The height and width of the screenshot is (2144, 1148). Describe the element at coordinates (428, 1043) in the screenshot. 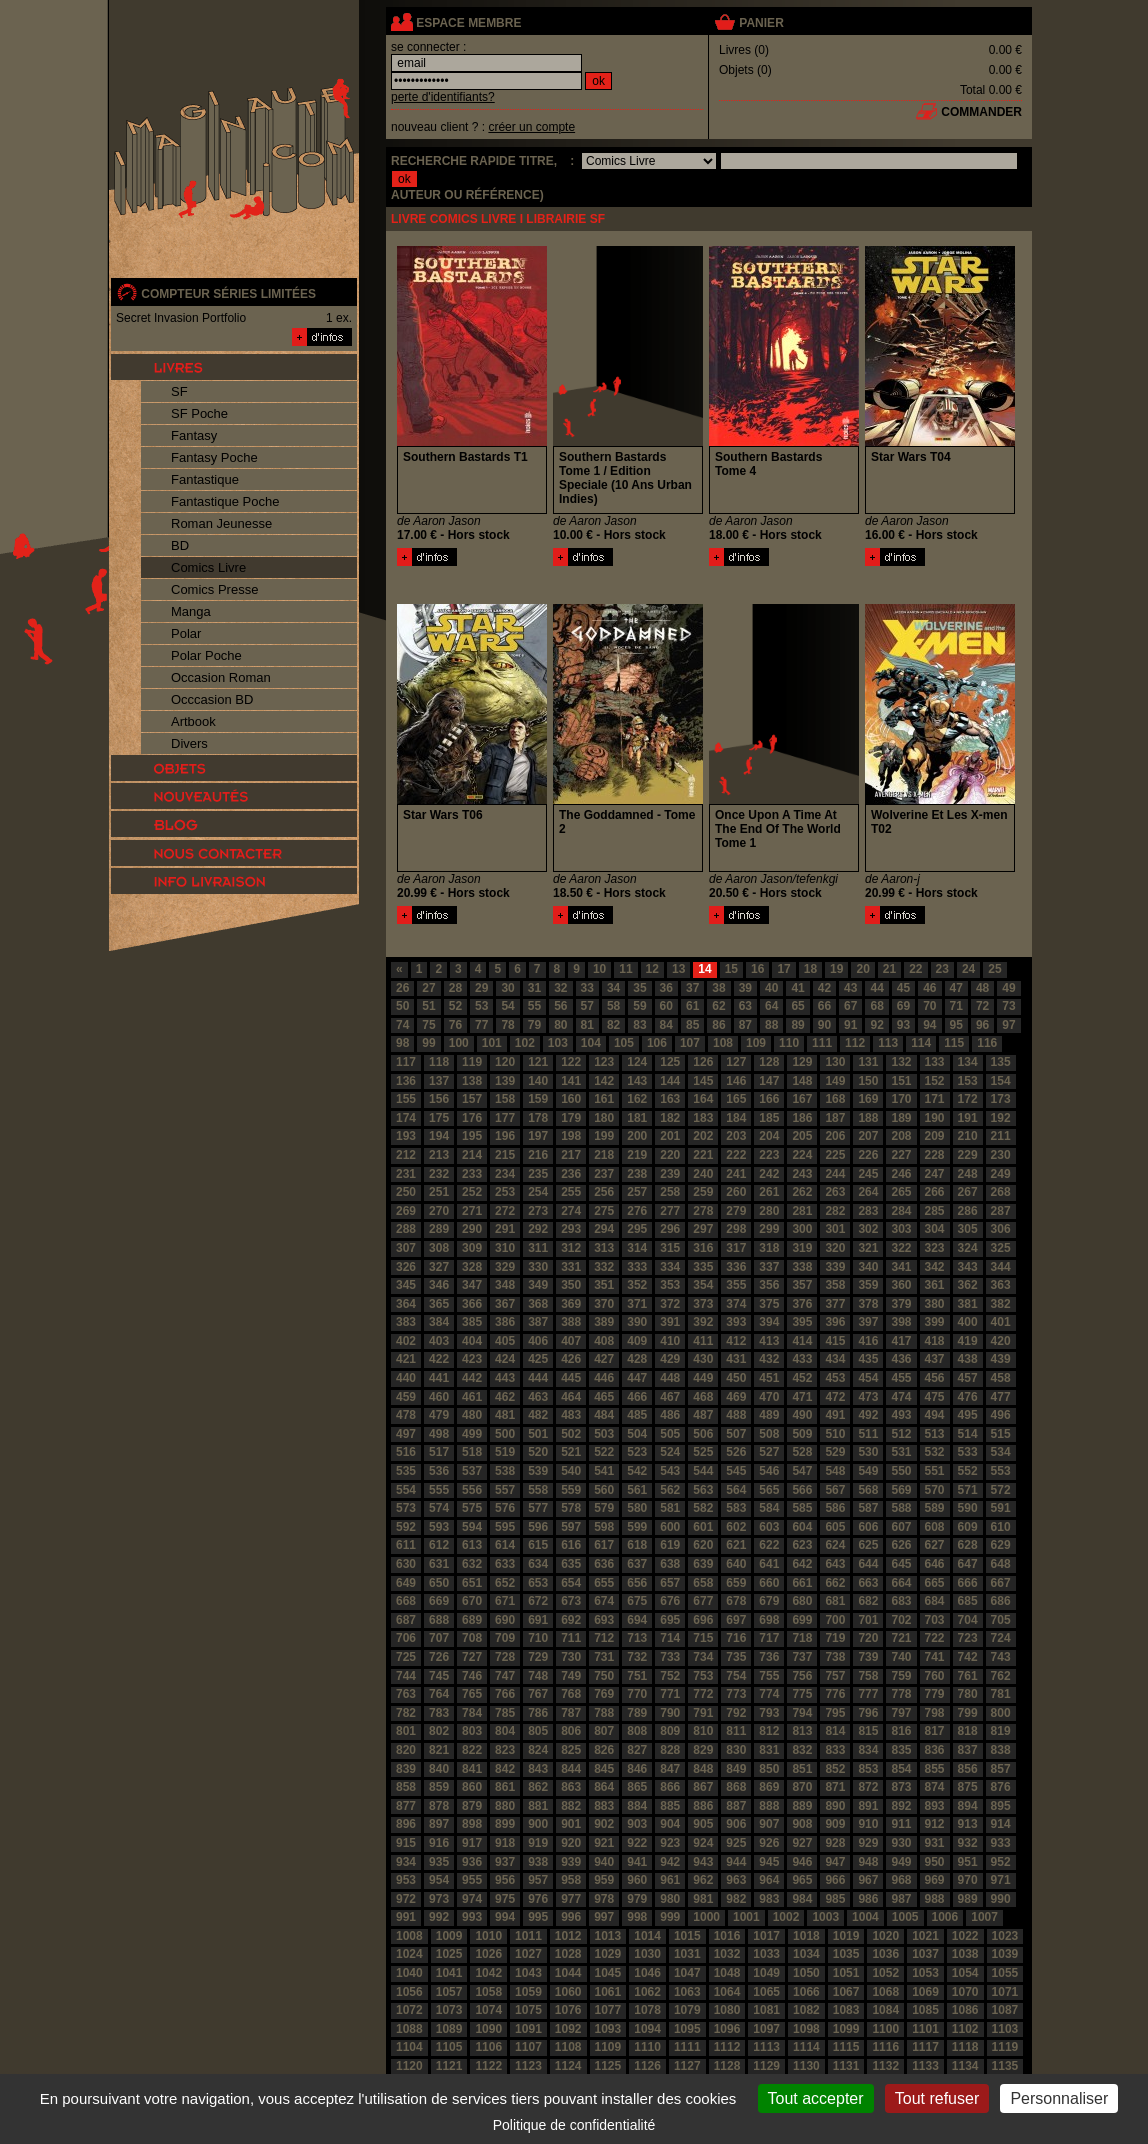

I see `99` at that location.